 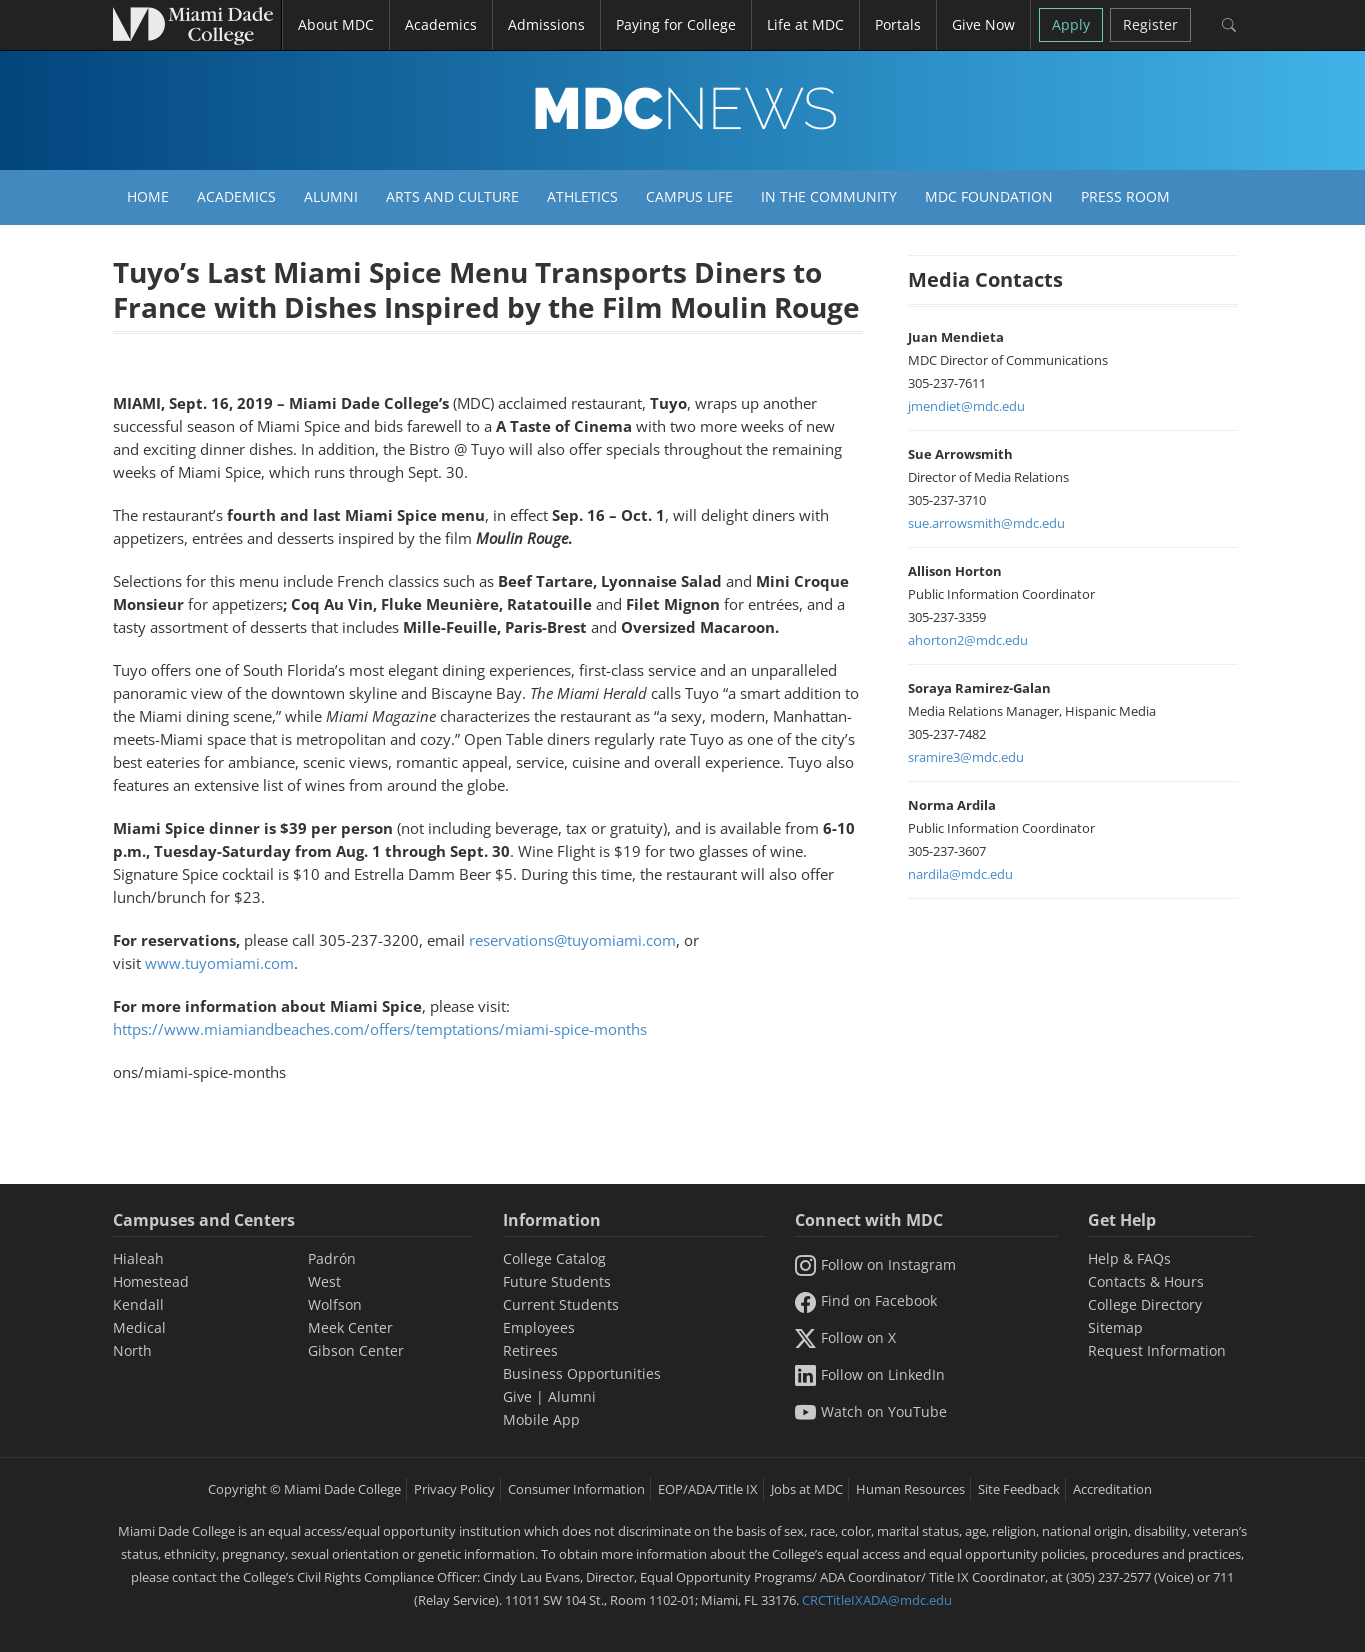 What do you see at coordinates (380, 1029) in the screenshot?
I see `https://www.miamiandbeaches.com/offers/temptations/miami-spice-months` at bounding box center [380, 1029].